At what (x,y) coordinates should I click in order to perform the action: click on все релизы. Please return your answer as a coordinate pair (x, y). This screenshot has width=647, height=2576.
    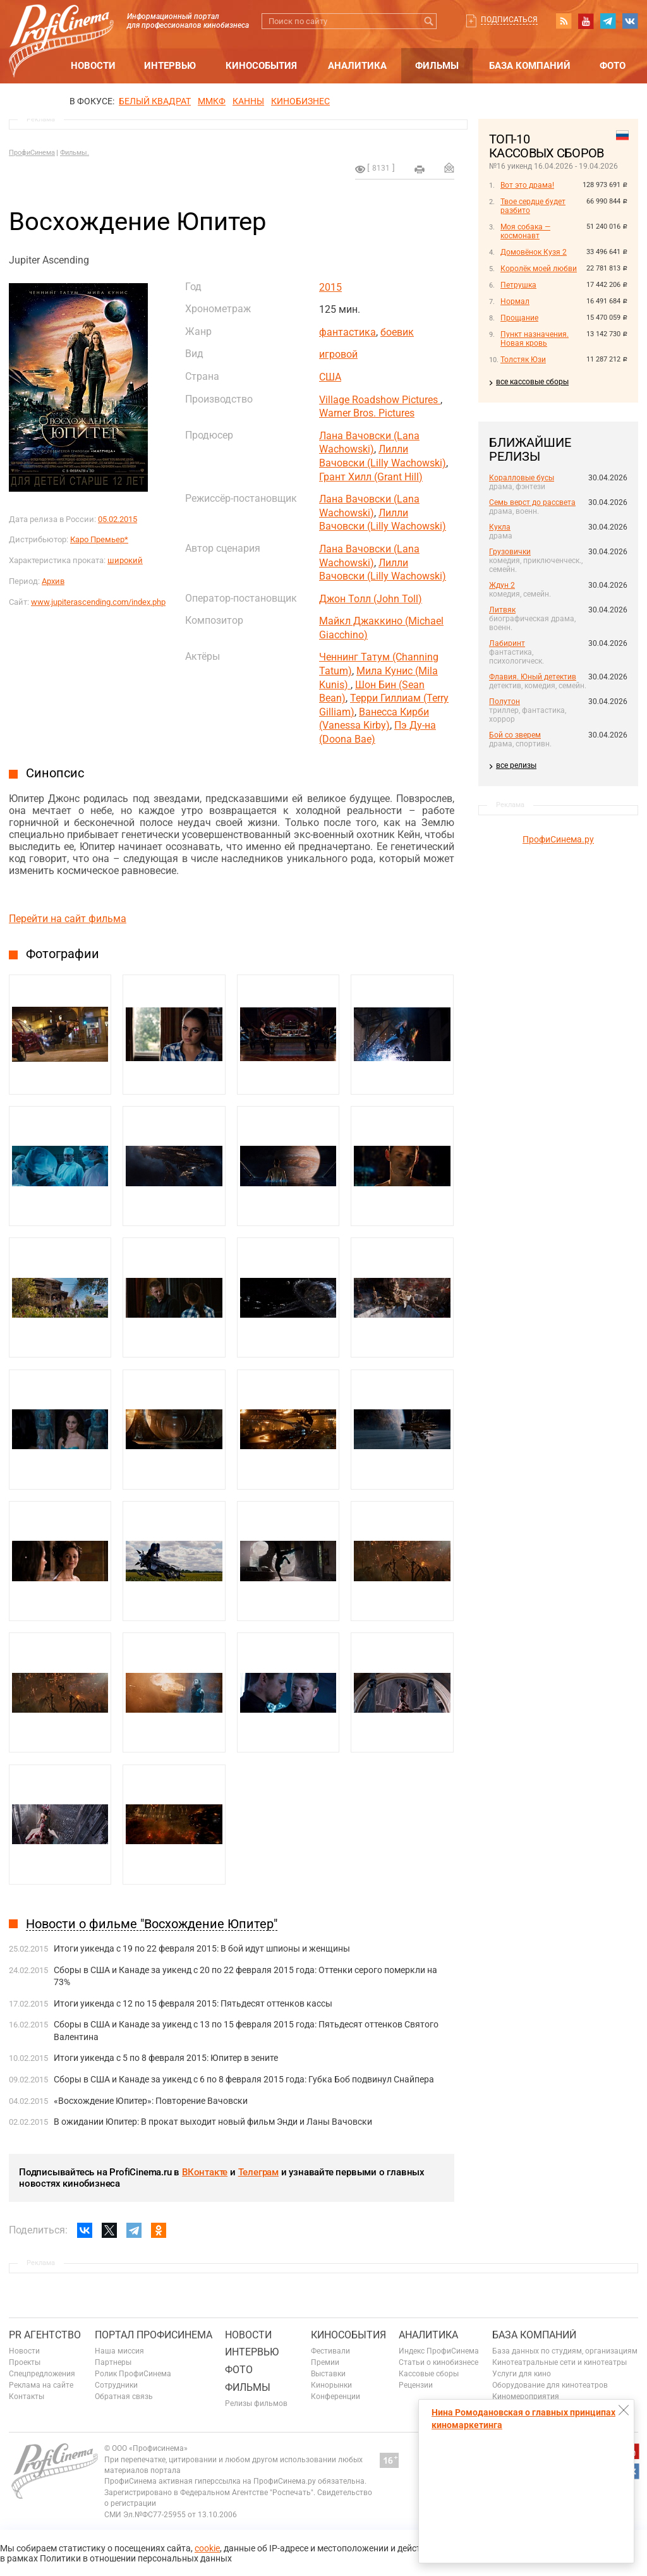
    Looking at the image, I should click on (516, 765).